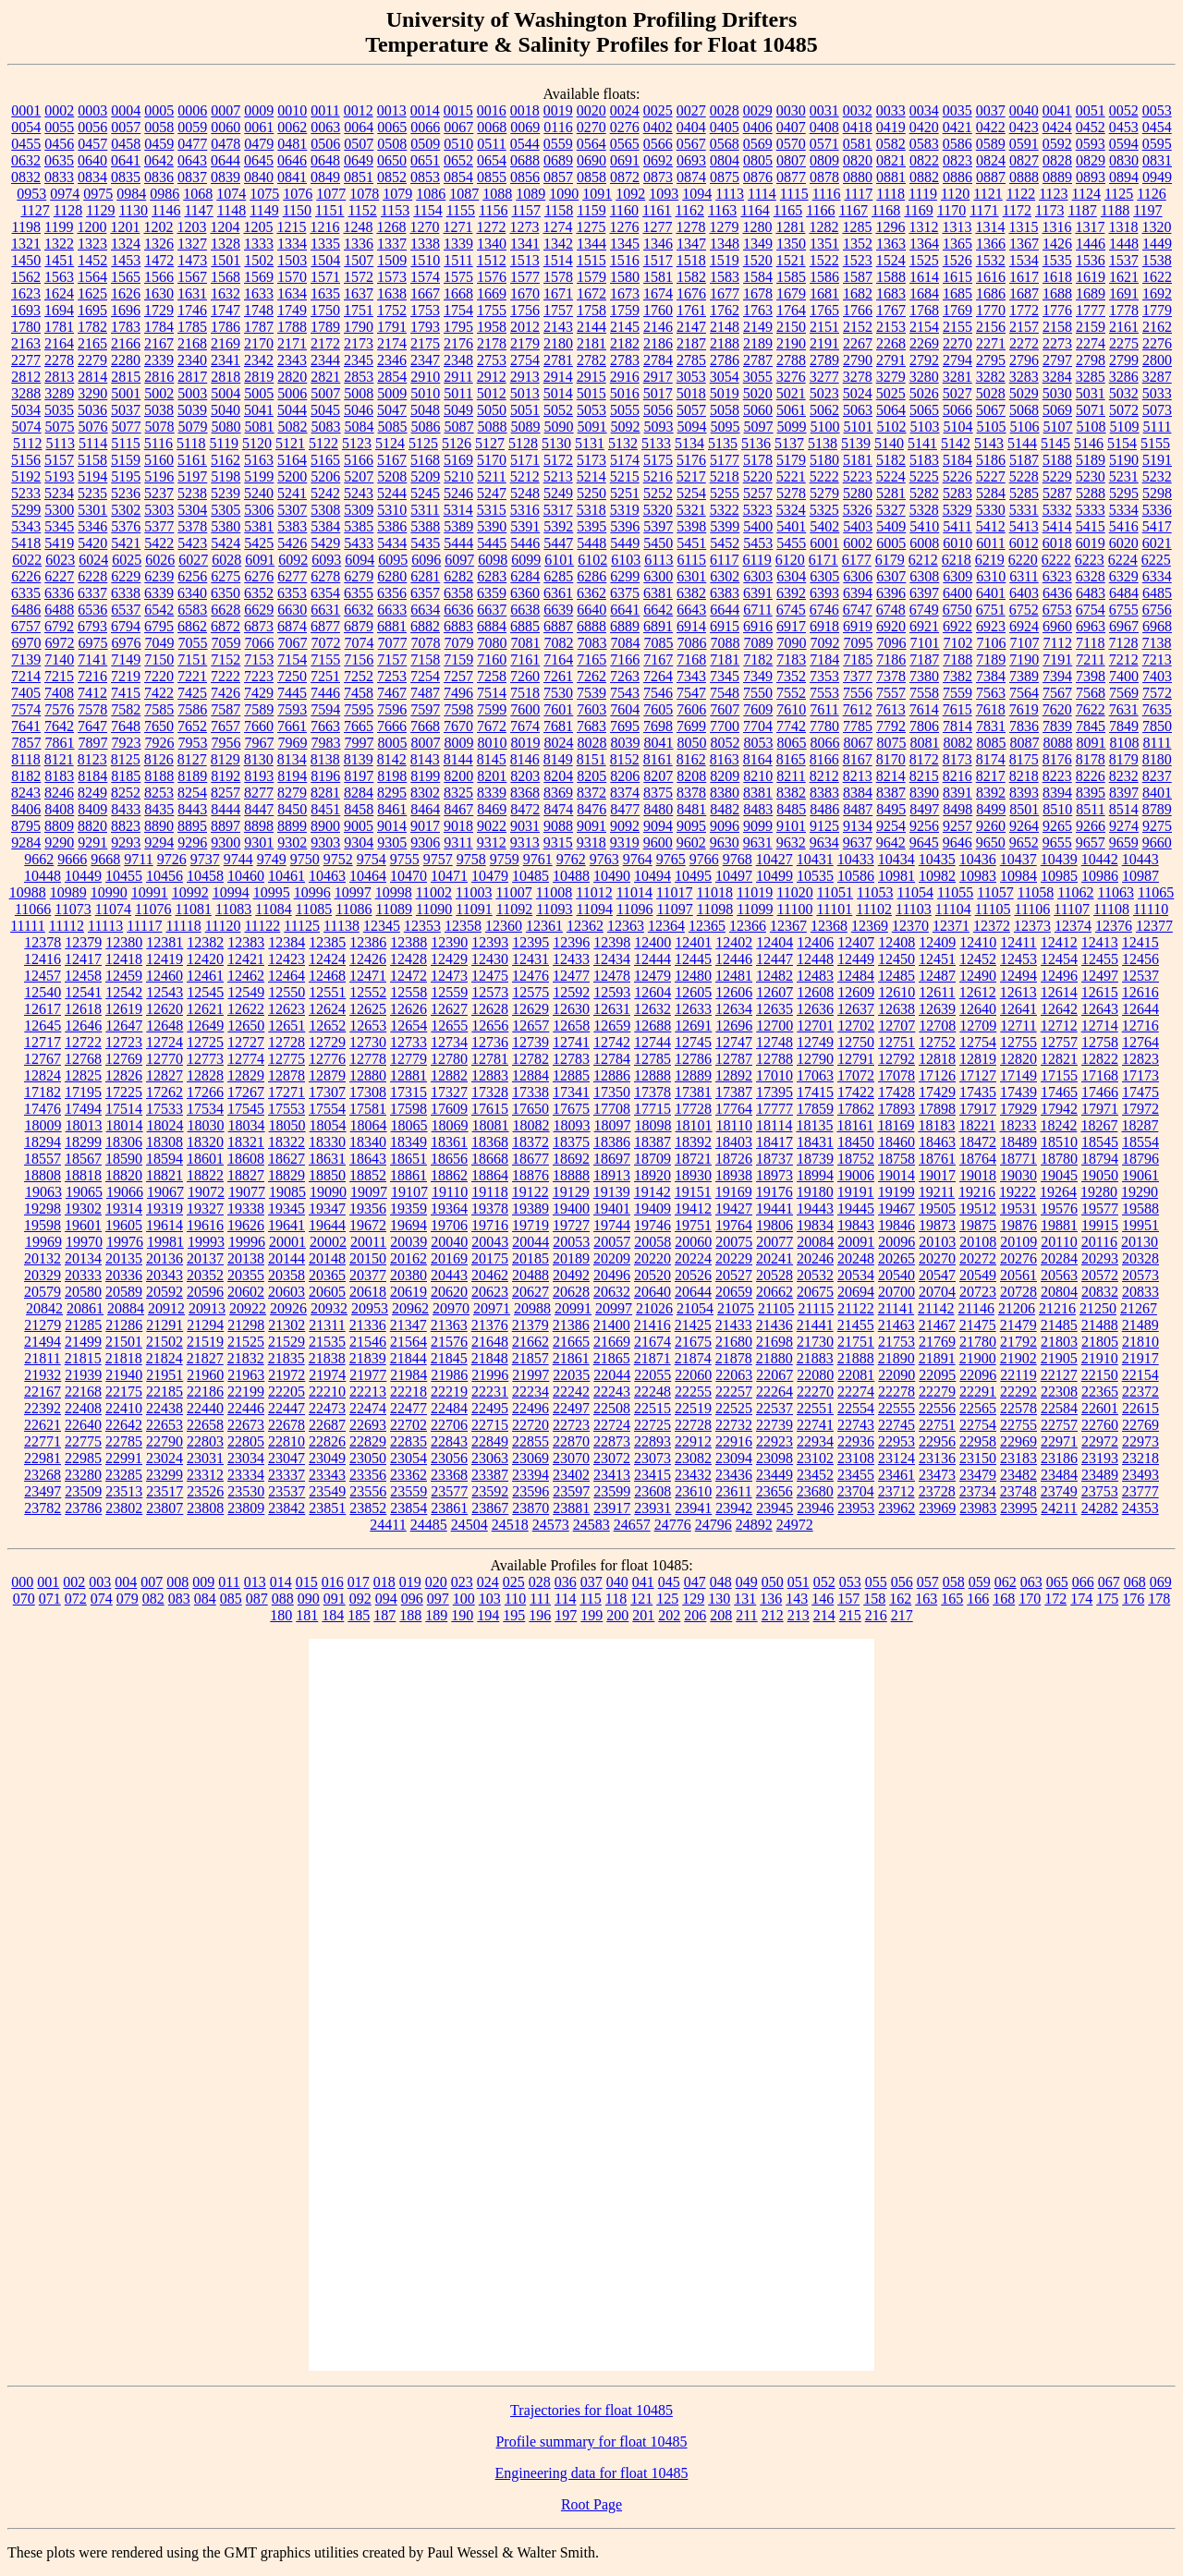 The image size is (1183, 2576). Describe the element at coordinates (774, 959) in the screenshot. I see `12447` at that location.